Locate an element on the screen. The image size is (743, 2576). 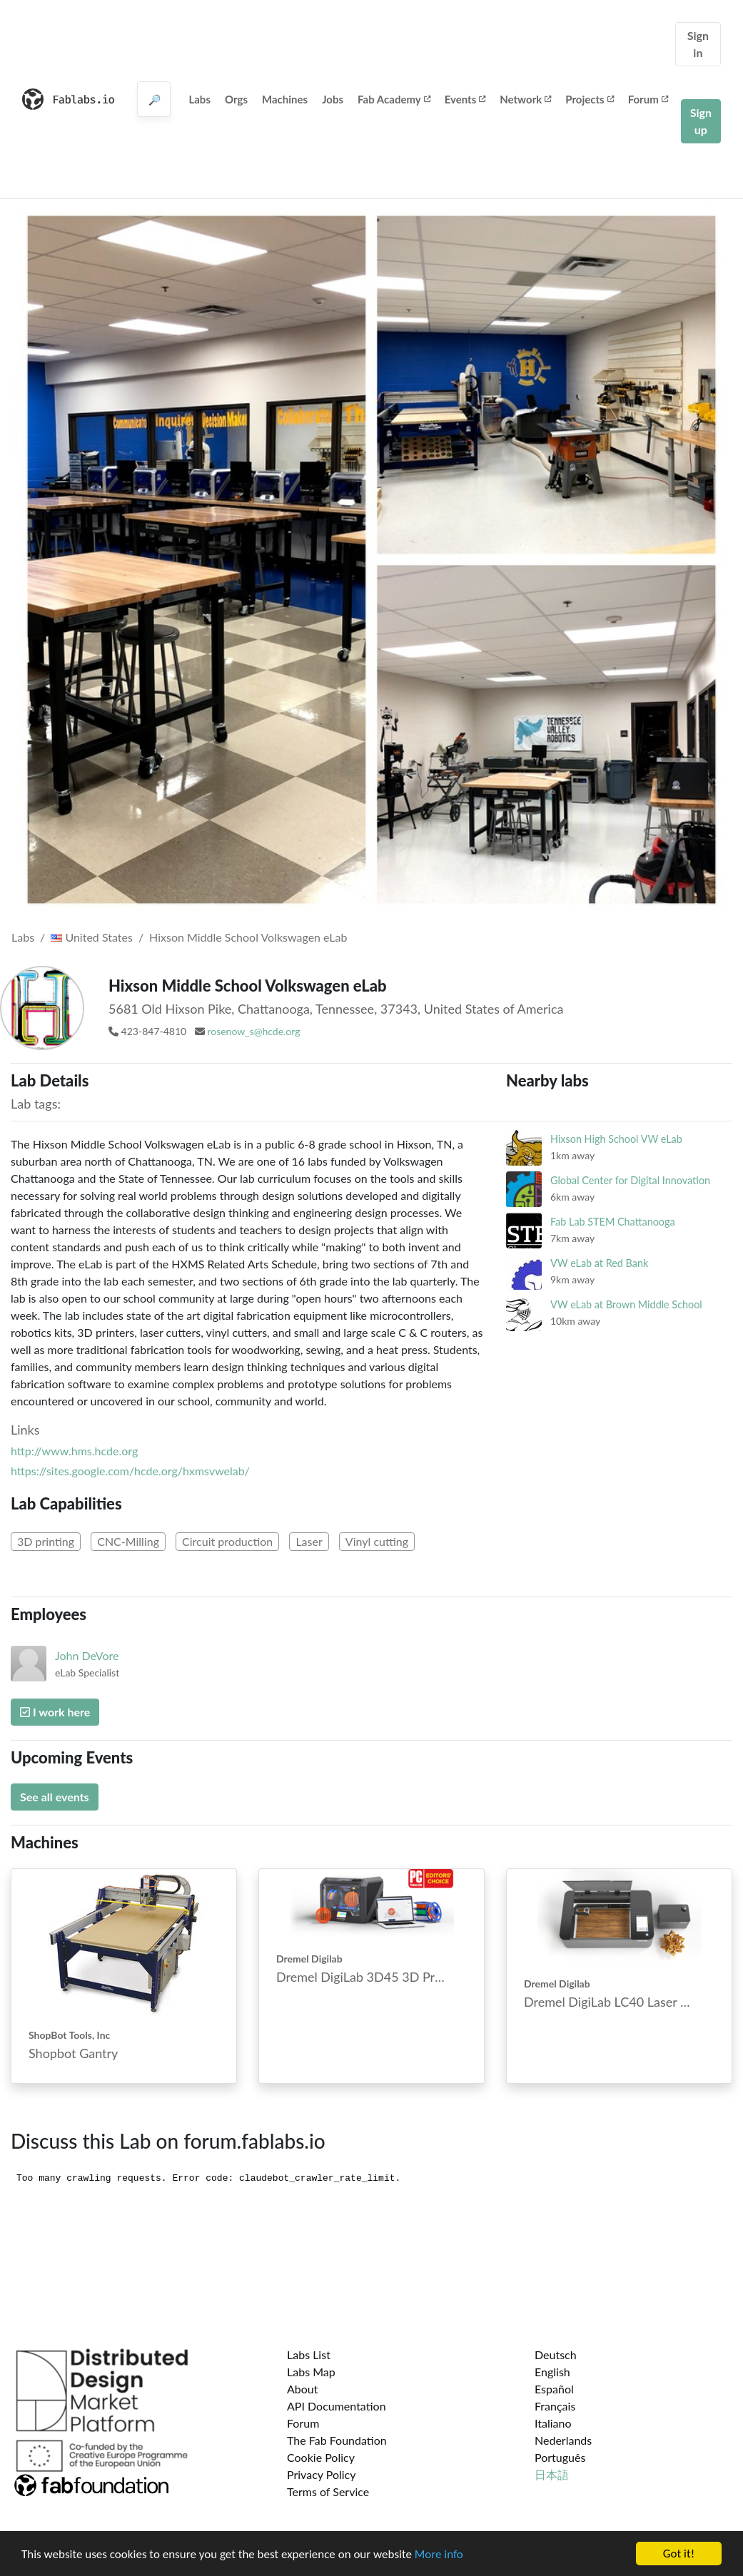
Events is located at coordinates (465, 99).